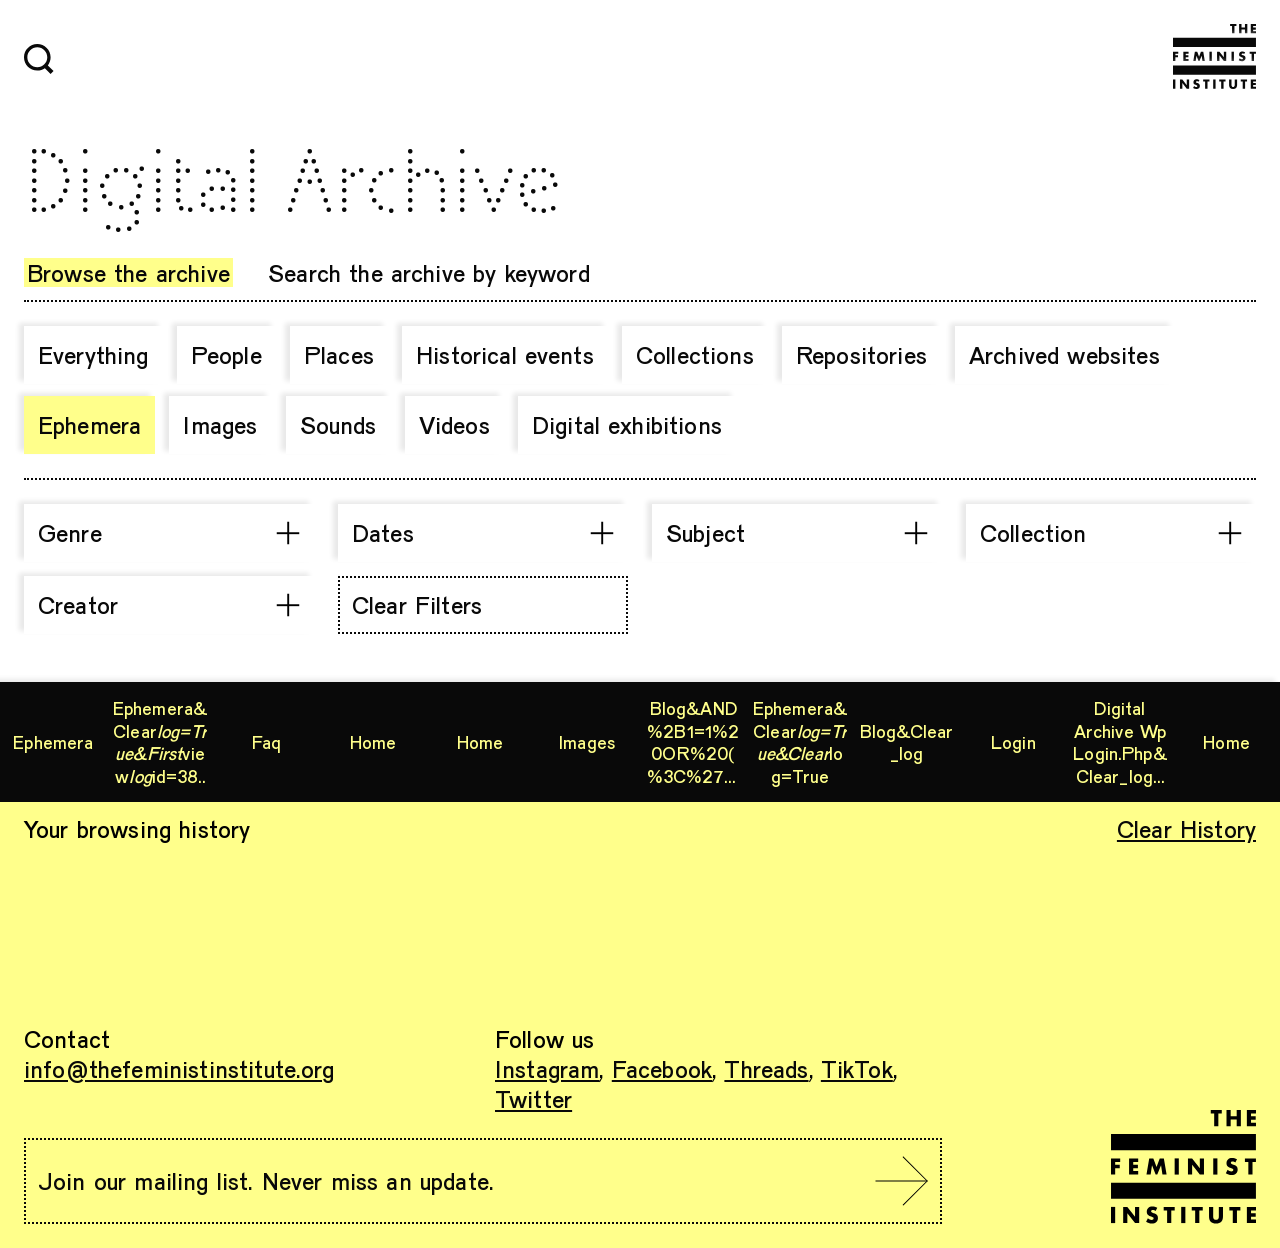 Image resolution: width=1280 pixels, height=1248 pixels. Describe the element at coordinates (128, 272) in the screenshot. I see `Browse the archive` at that location.